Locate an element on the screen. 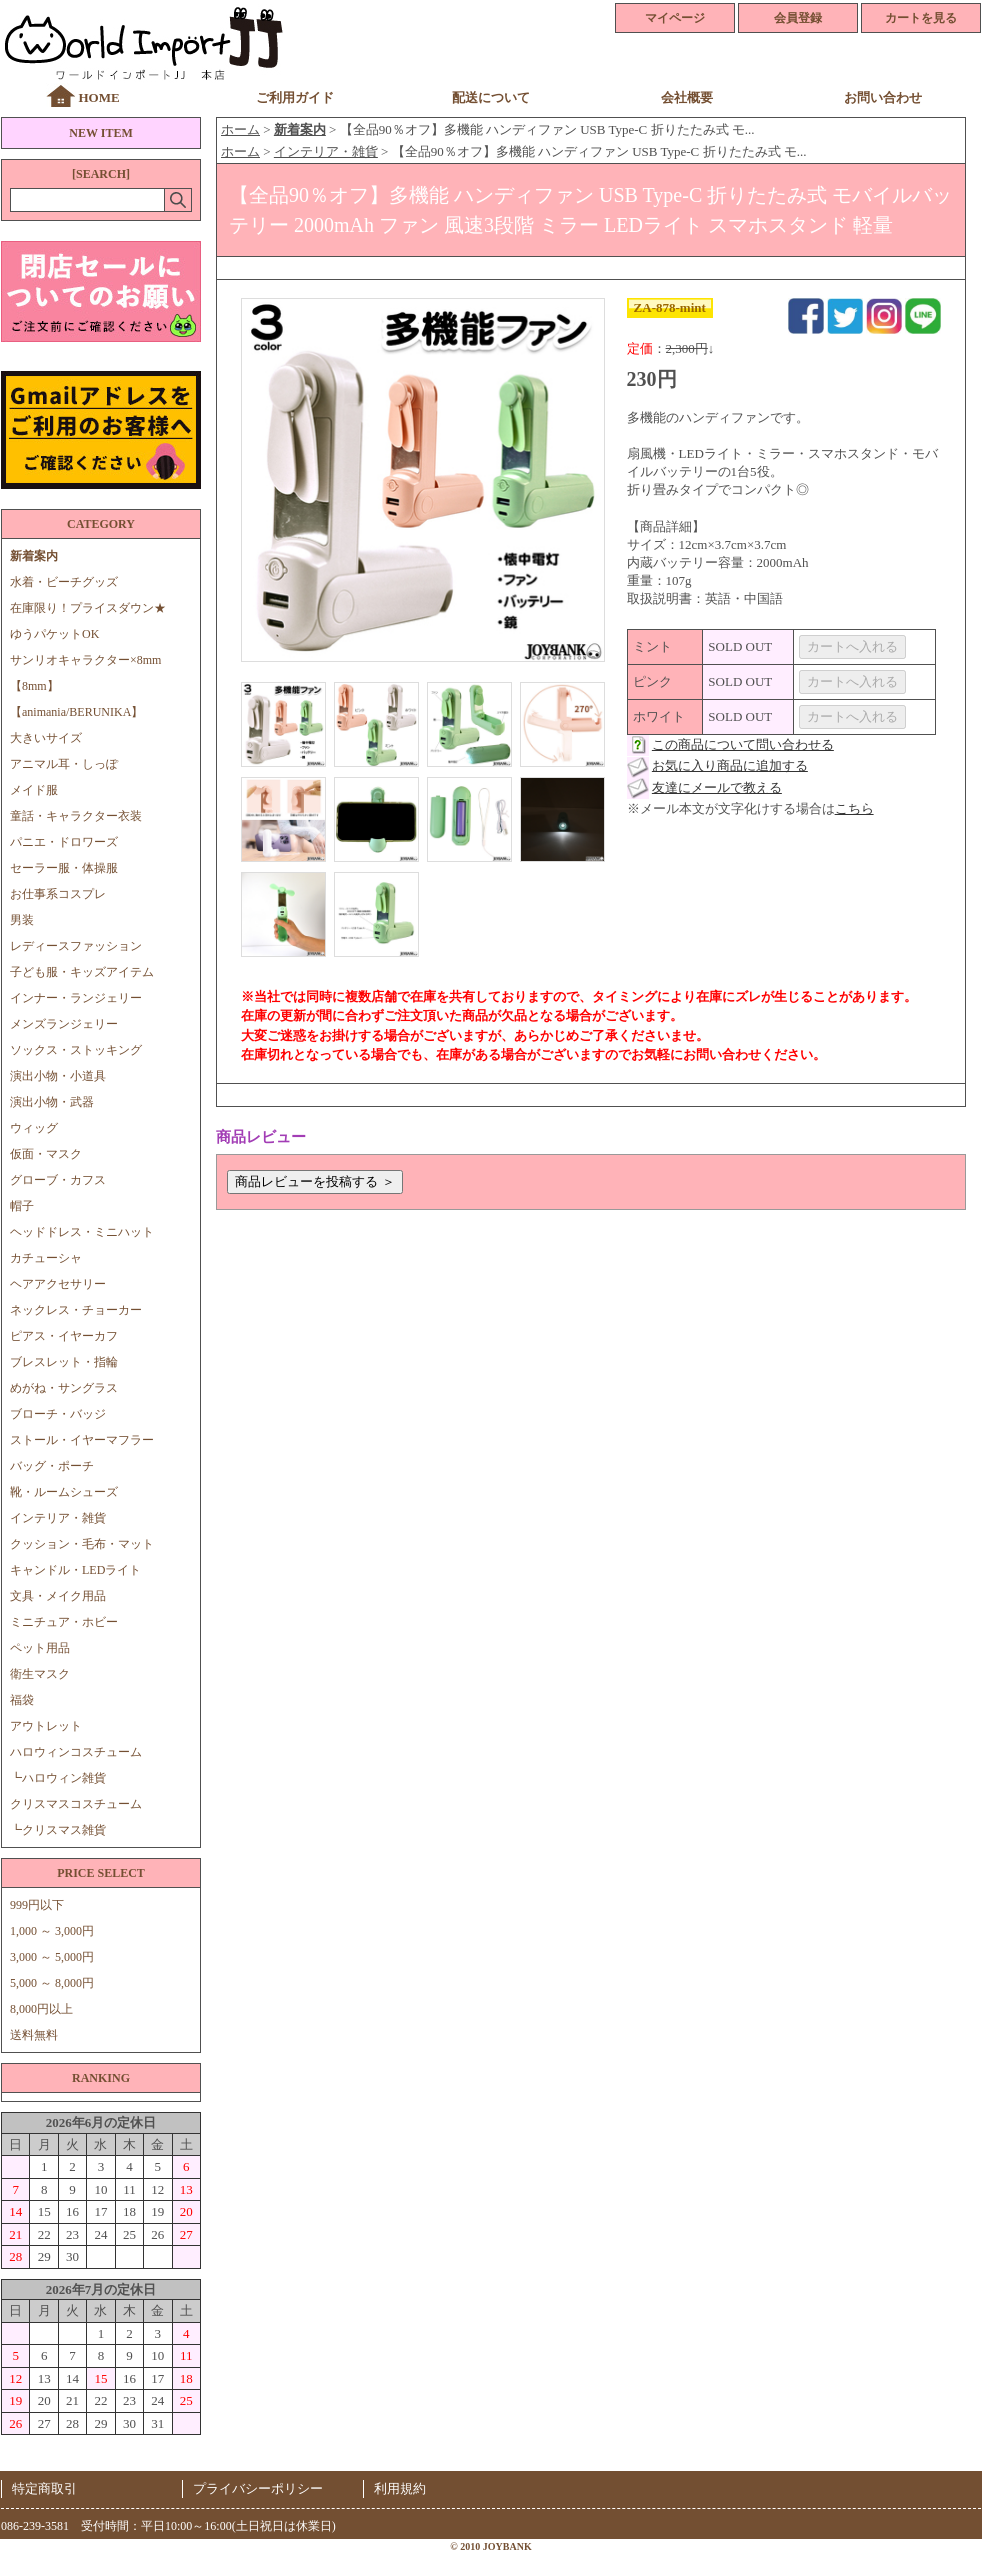  仮面・マスク is located at coordinates (46, 1154).